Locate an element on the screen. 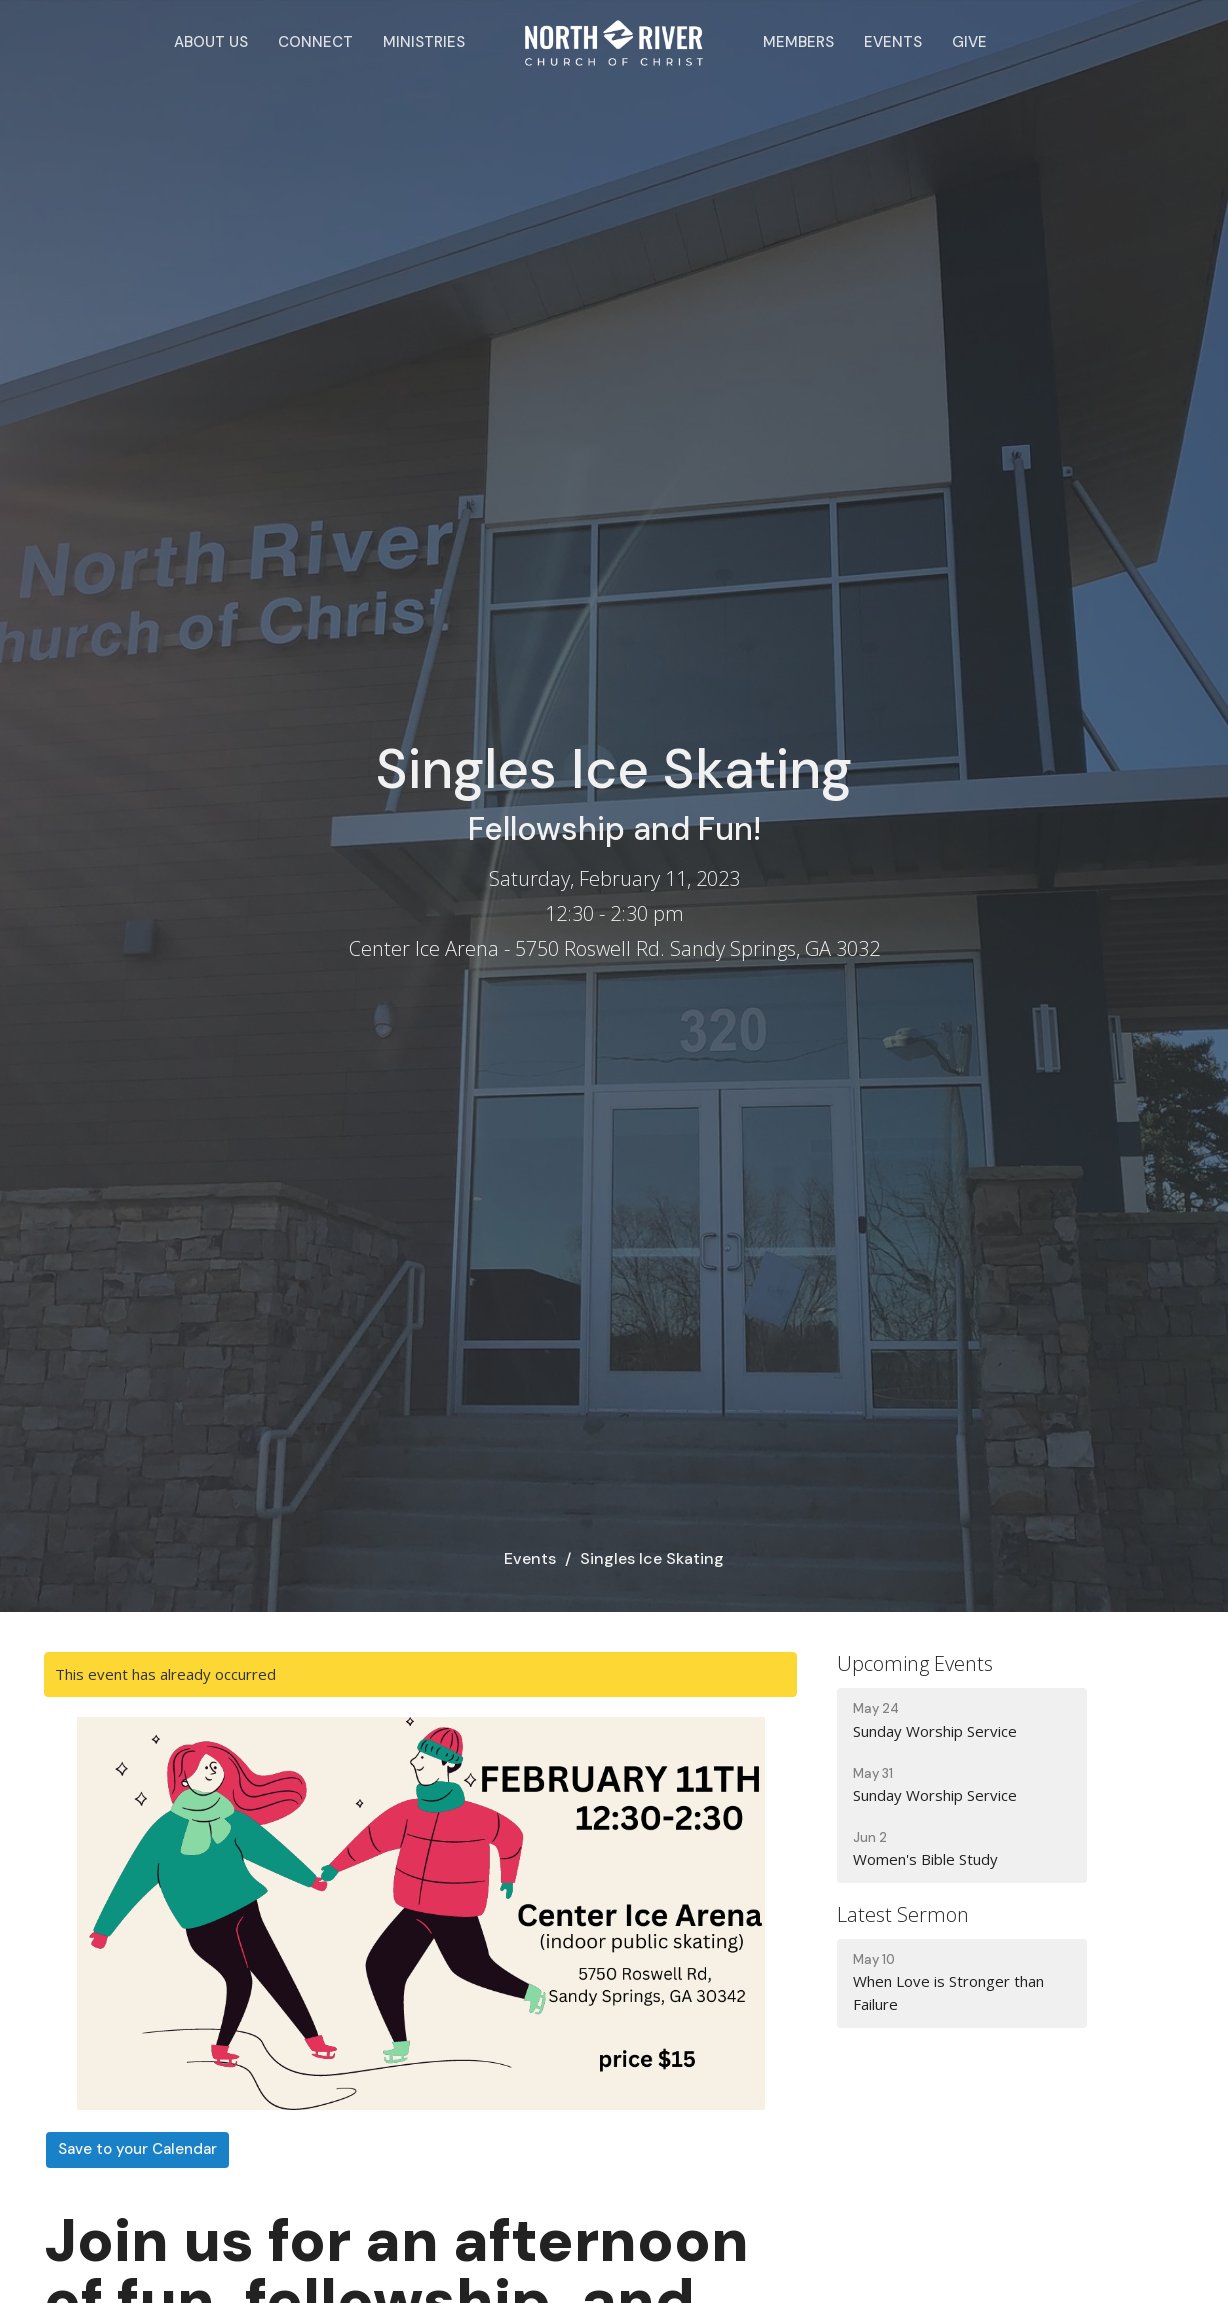 Image resolution: width=1228 pixels, height=2303 pixels. Members is located at coordinates (798, 42).